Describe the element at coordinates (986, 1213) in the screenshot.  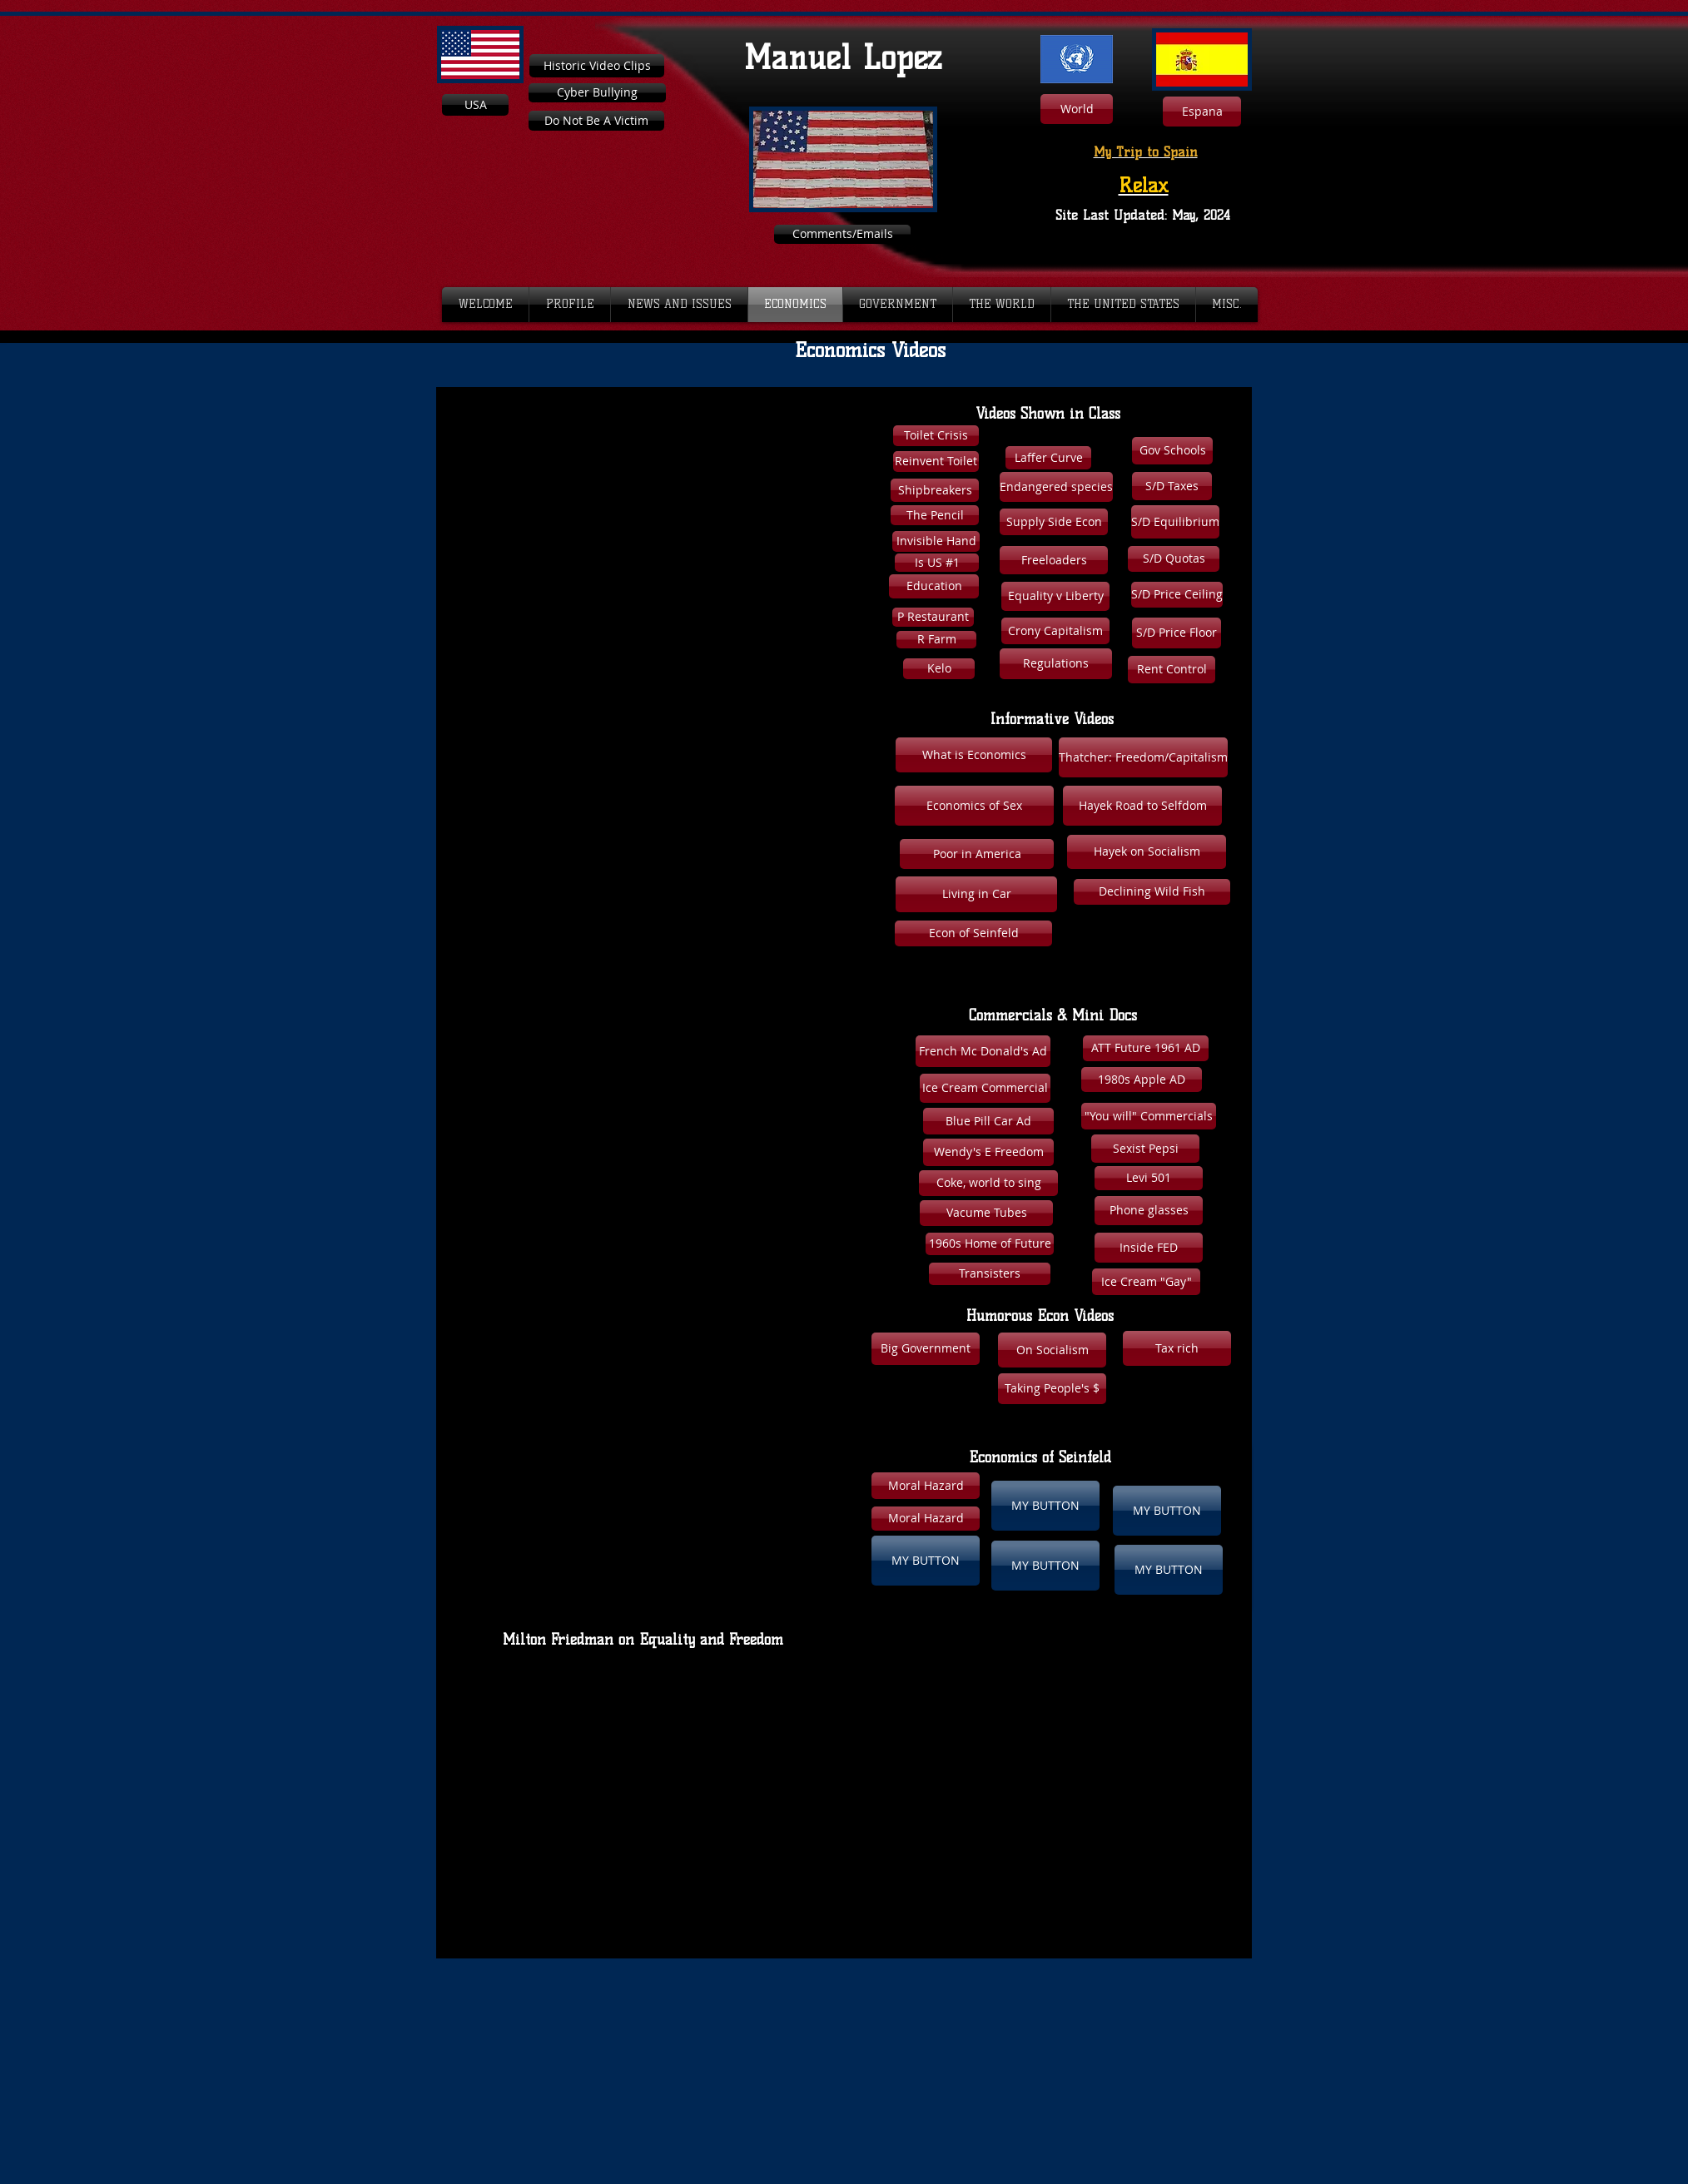
I see `[Vacume Tubes]` at that location.